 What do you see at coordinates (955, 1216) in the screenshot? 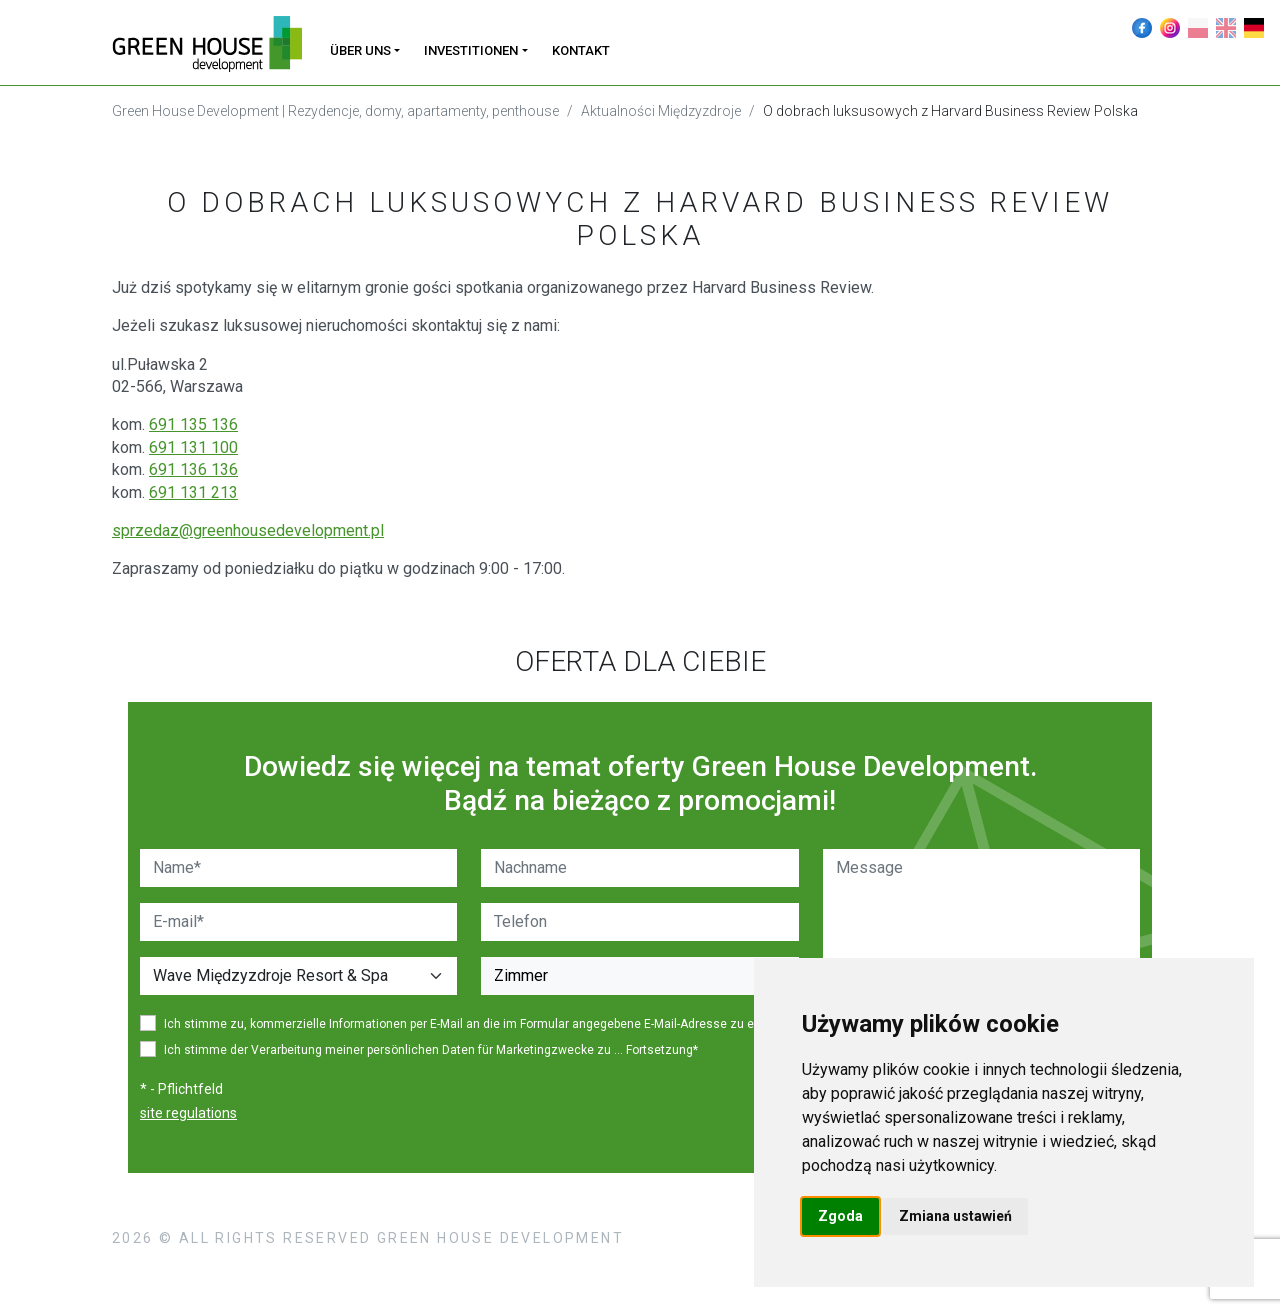
I see `Zmiana ustawień [button]` at bounding box center [955, 1216].